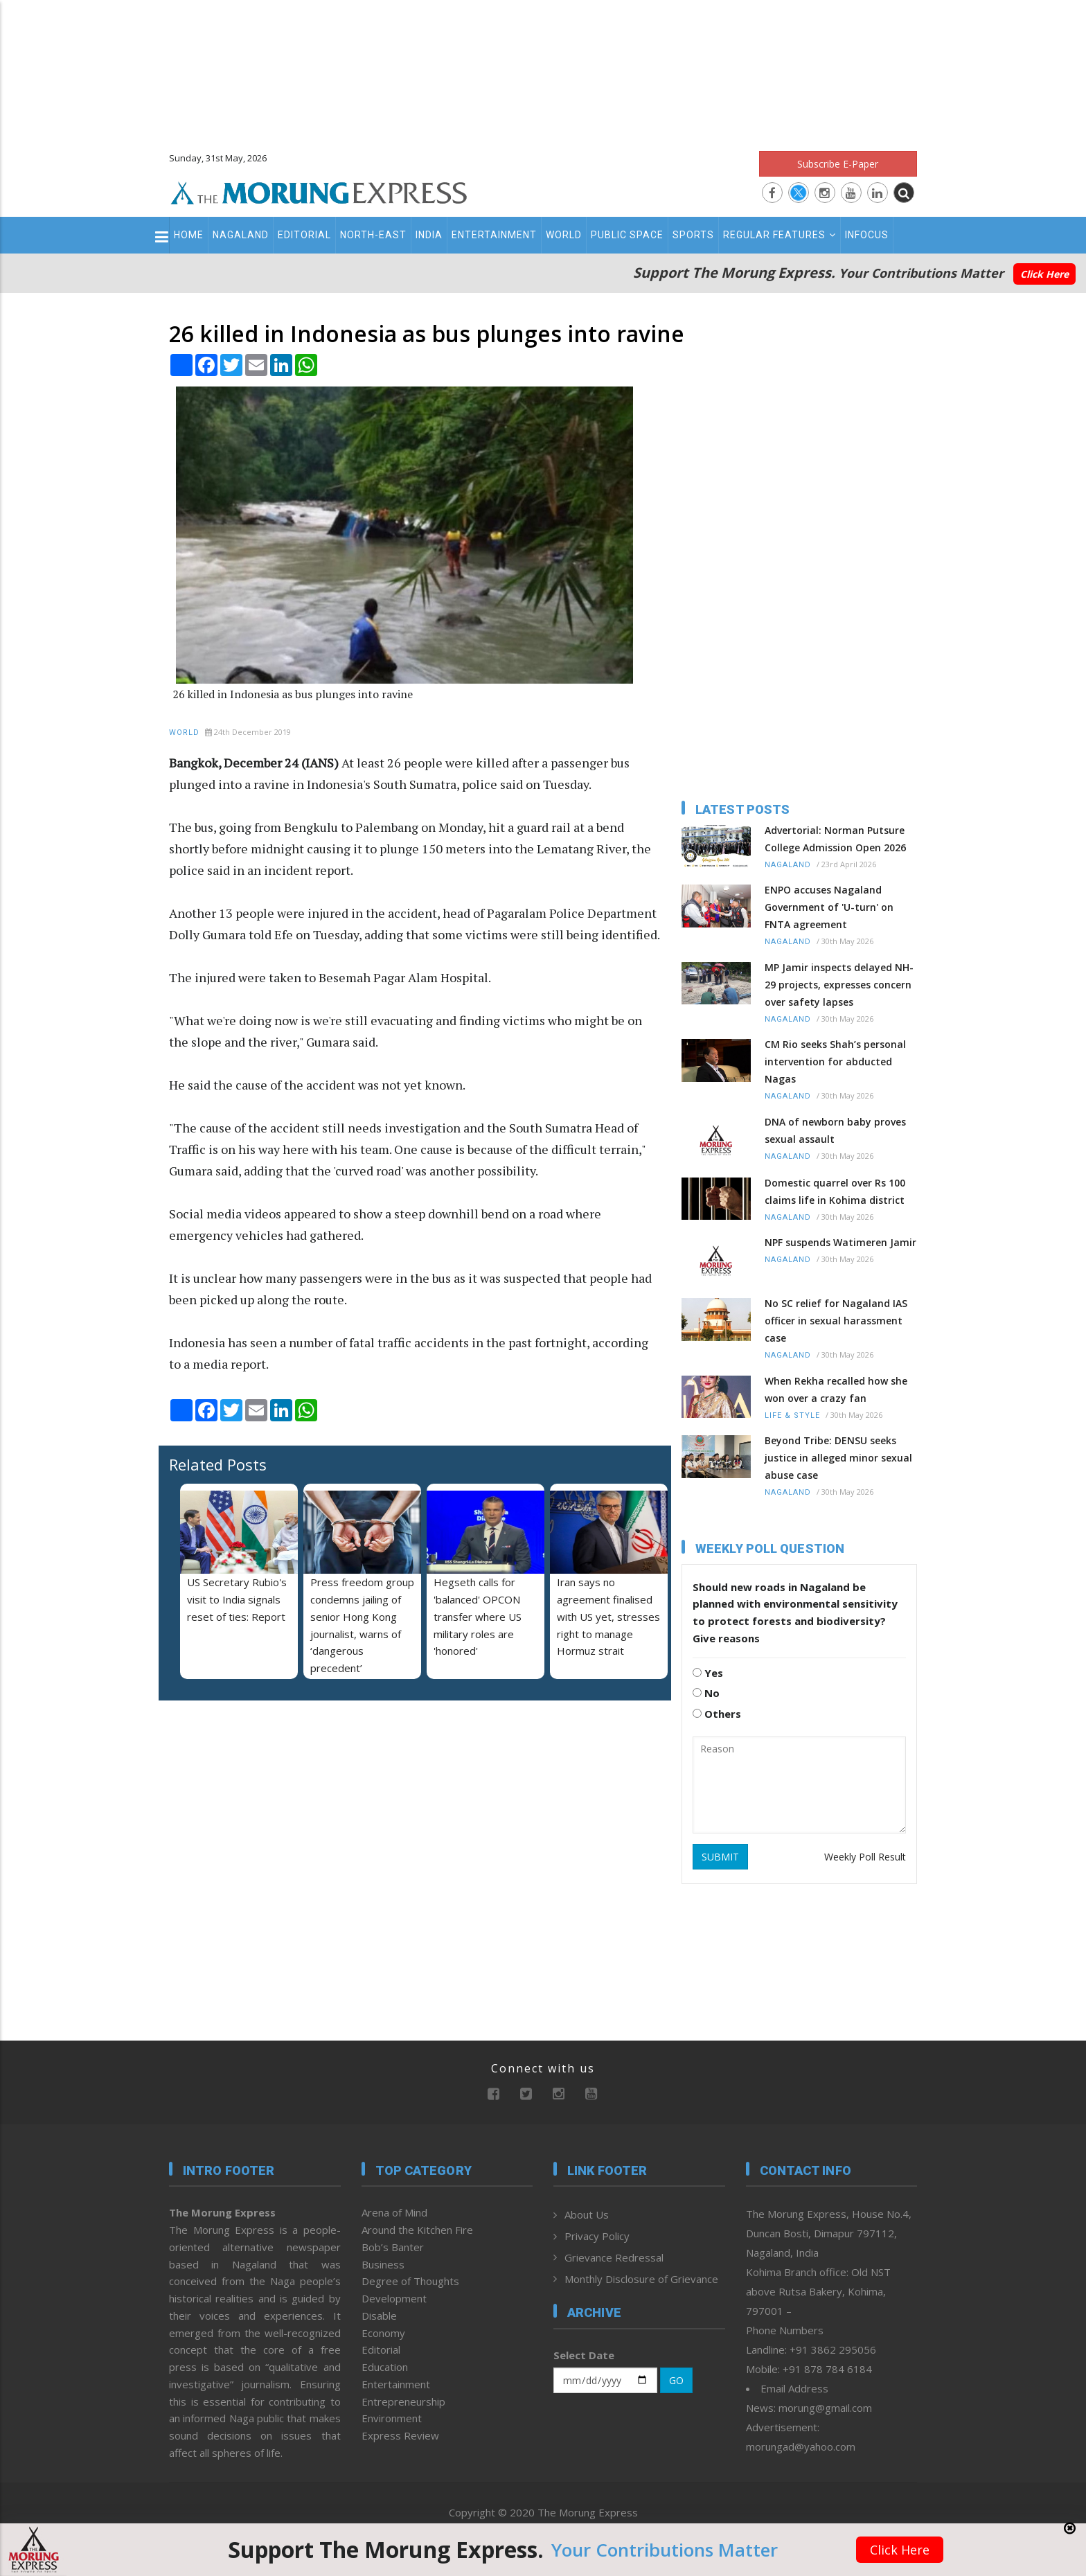 Image resolution: width=1086 pixels, height=2576 pixels. Describe the element at coordinates (586, 2214) in the screenshot. I see `About Us` at that location.